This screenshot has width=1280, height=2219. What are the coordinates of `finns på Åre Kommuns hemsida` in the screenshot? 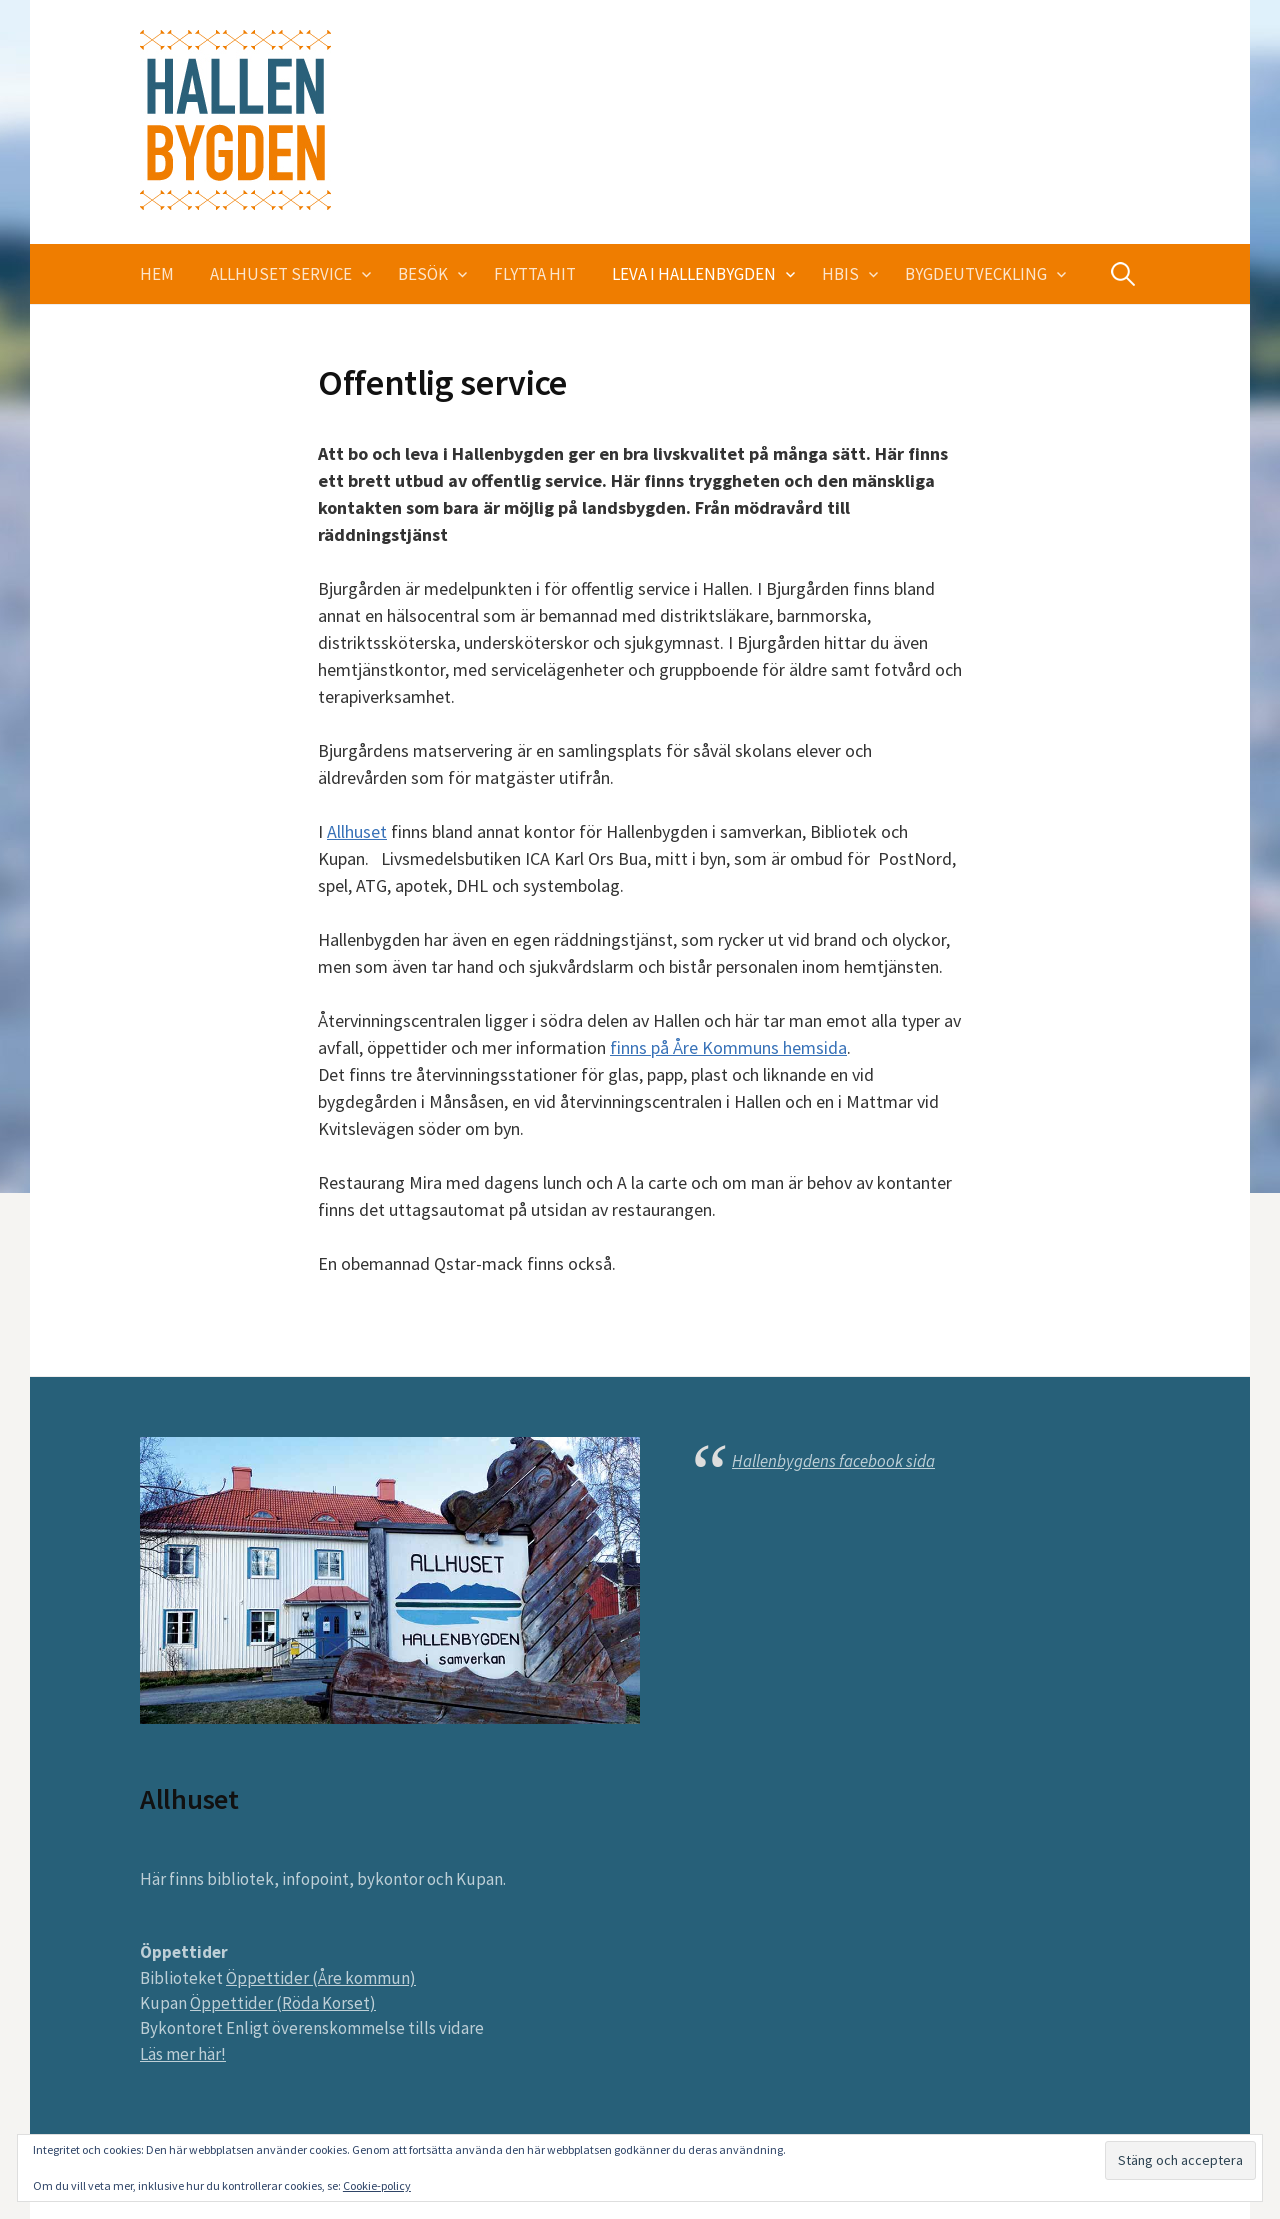 It's located at (728, 1047).